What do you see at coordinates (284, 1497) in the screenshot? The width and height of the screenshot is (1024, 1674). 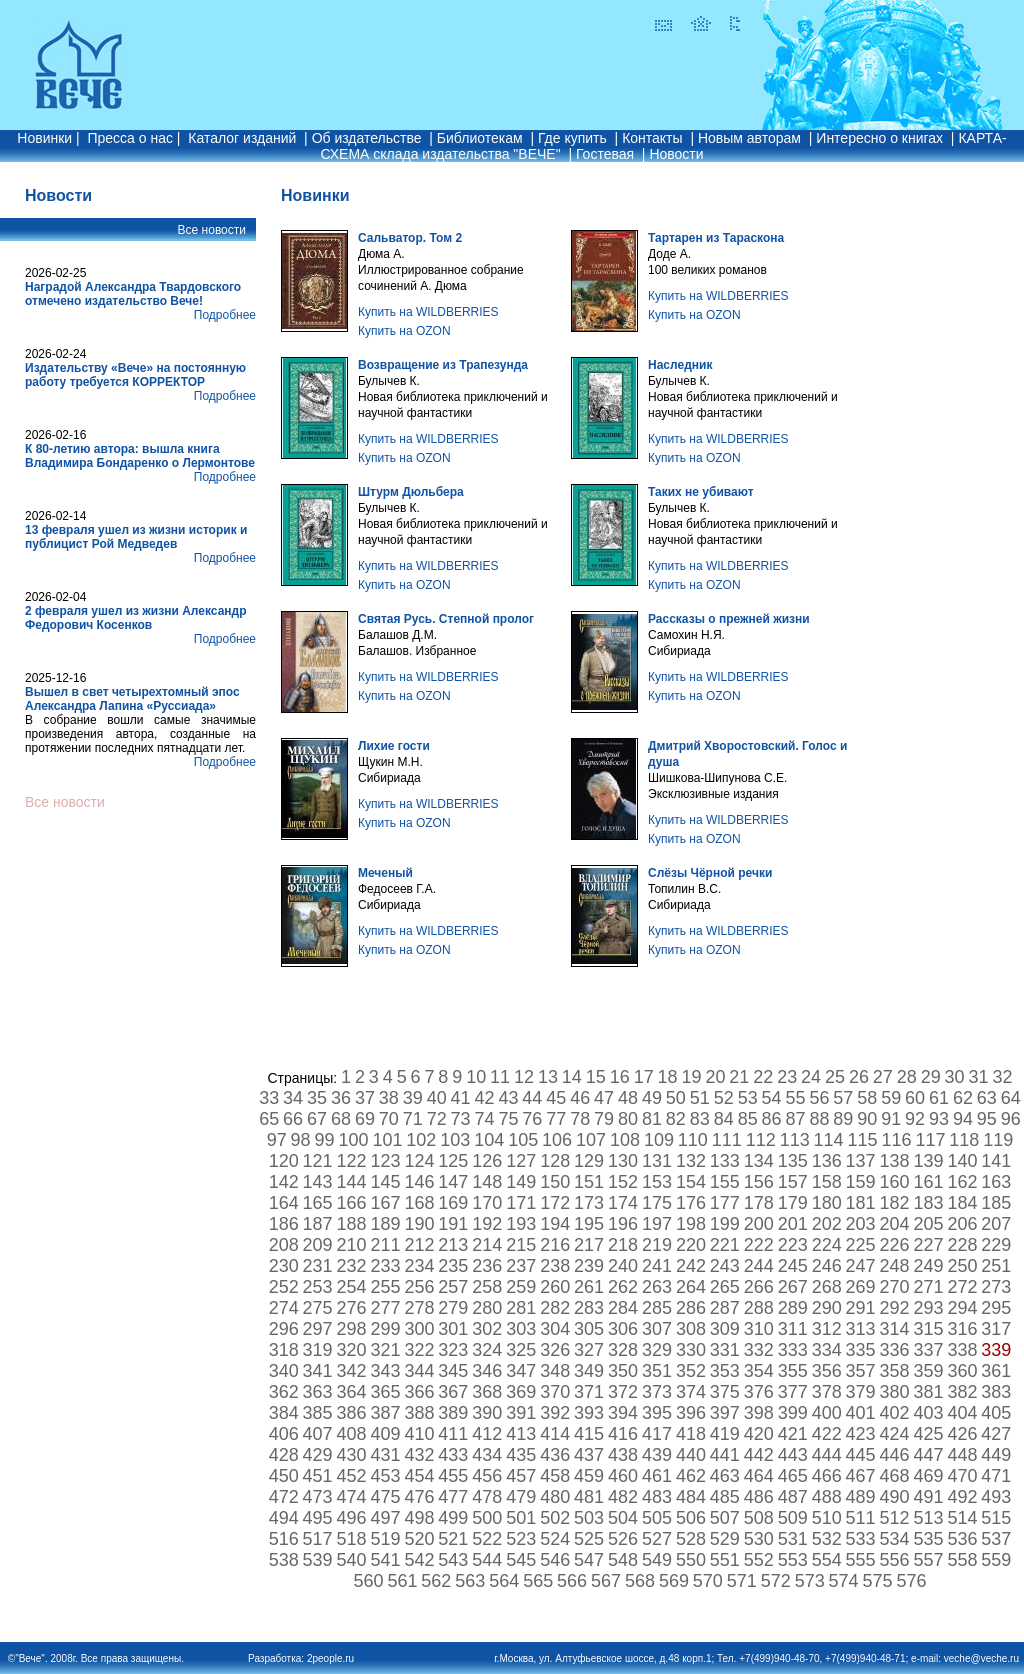 I see `472` at bounding box center [284, 1497].